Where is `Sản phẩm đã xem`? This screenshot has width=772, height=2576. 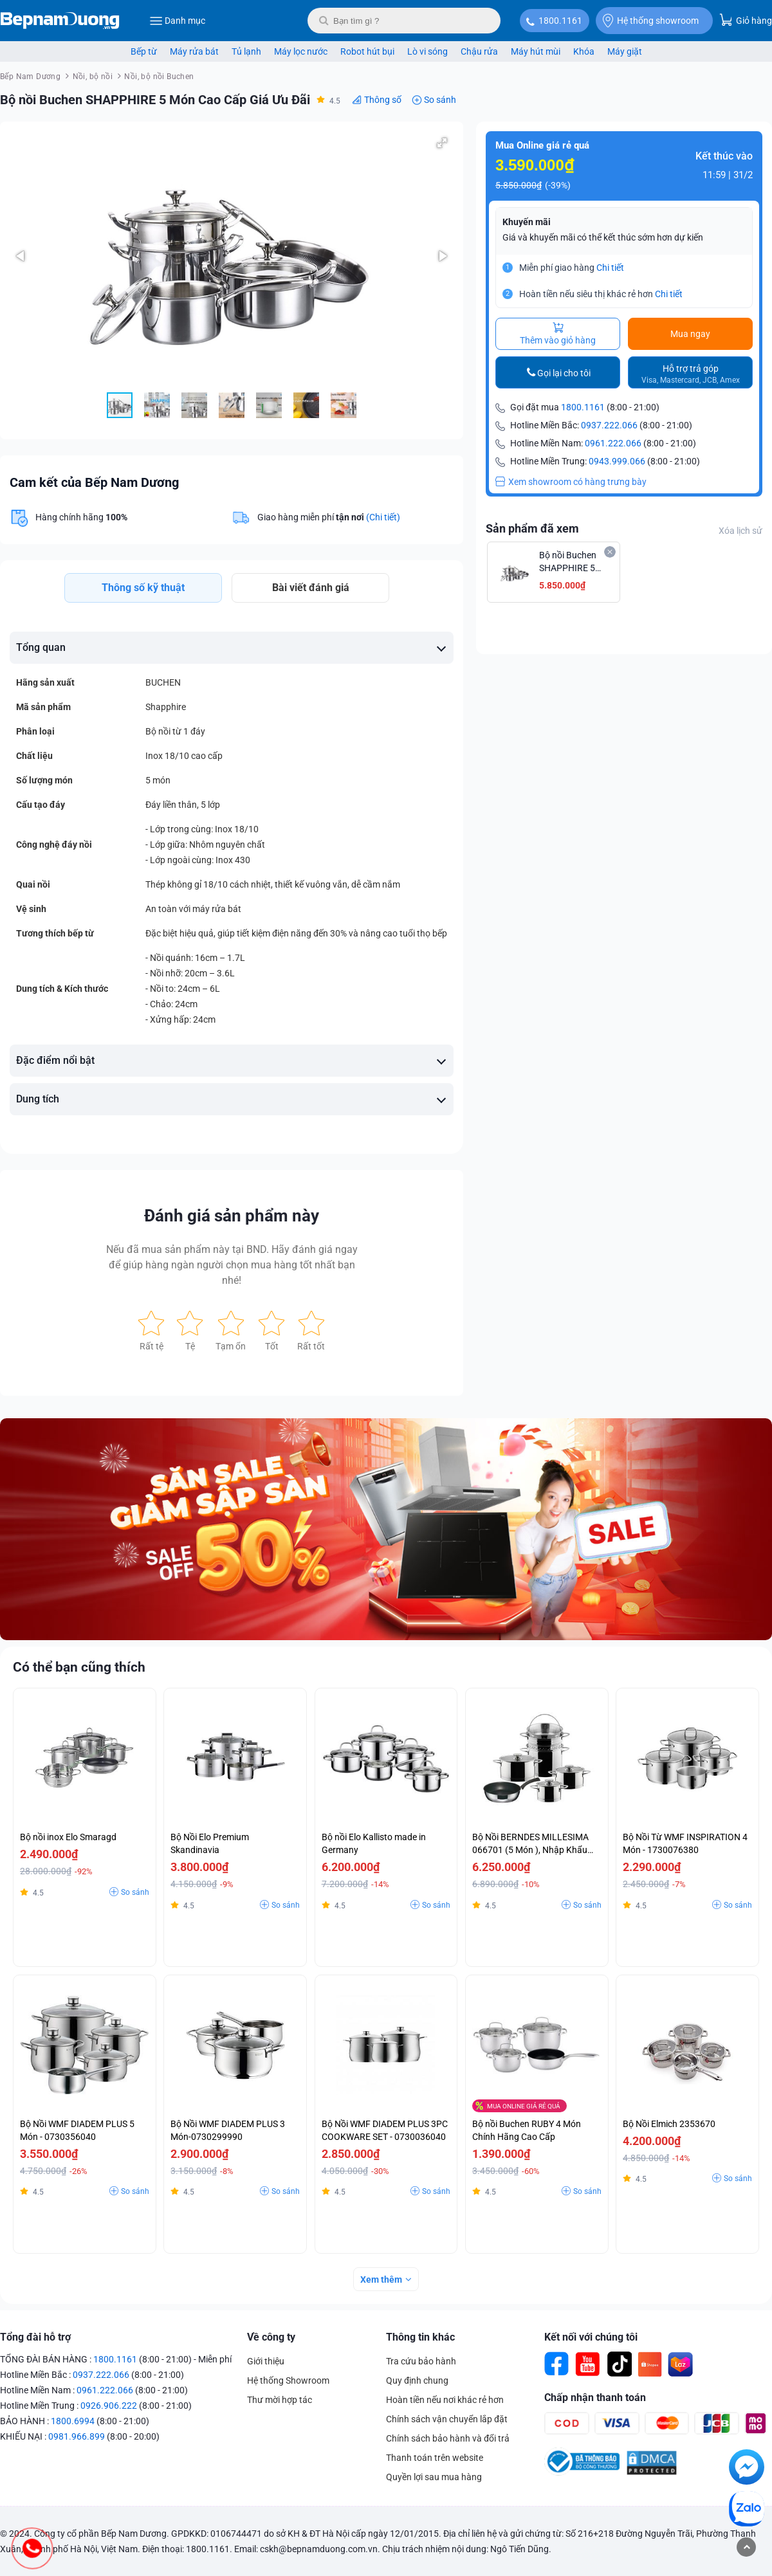 Sản phẩm đã xem is located at coordinates (532, 528).